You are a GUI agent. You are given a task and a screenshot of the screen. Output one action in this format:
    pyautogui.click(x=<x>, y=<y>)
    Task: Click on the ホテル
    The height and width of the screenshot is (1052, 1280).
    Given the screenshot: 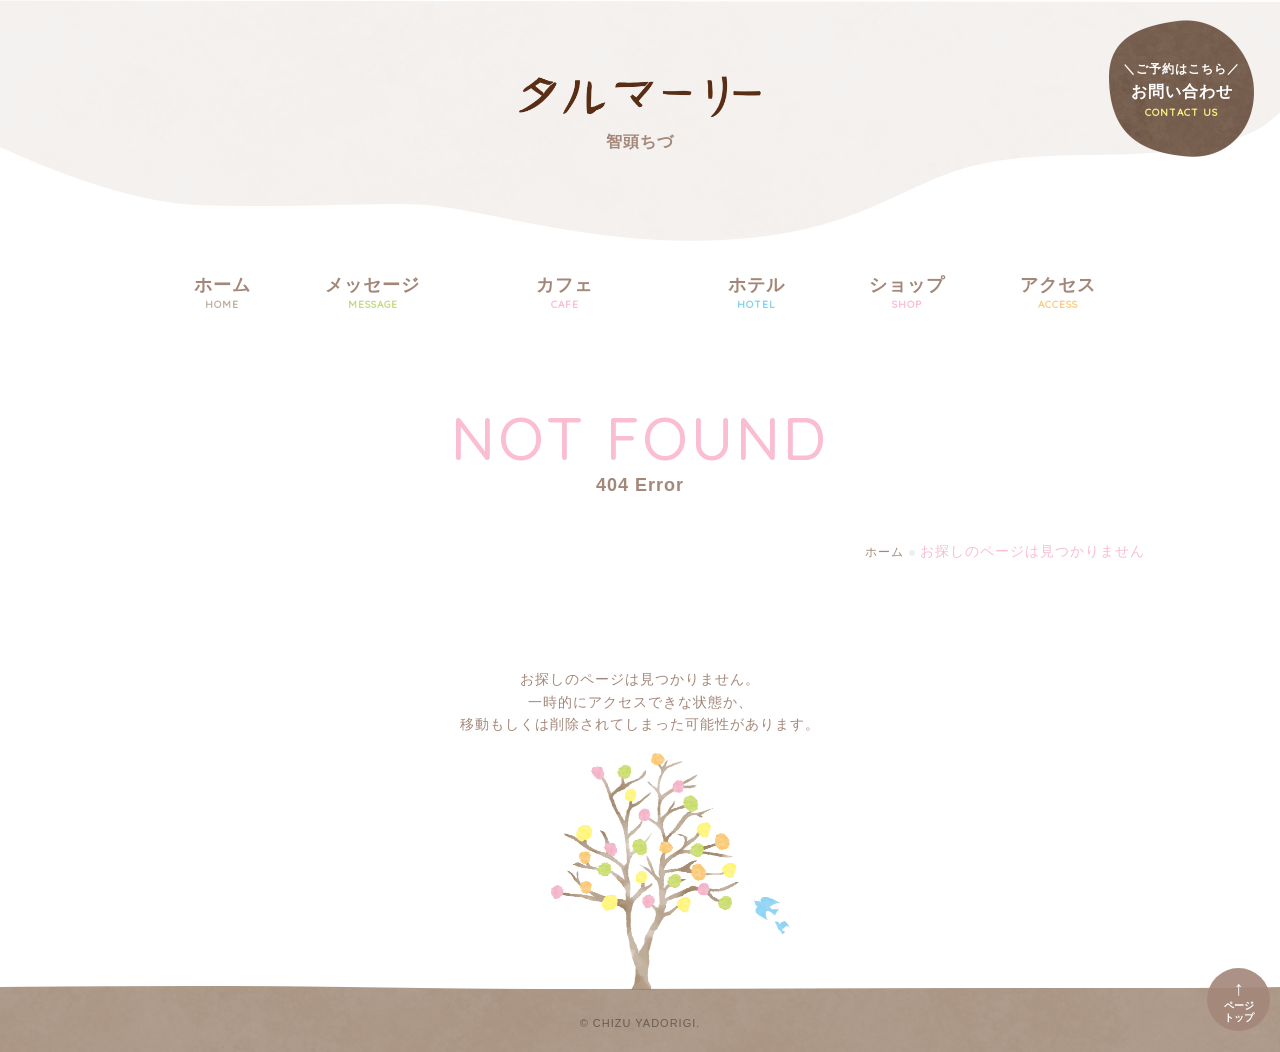 What is the action you would take?
    pyautogui.click(x=757, y=295)
    